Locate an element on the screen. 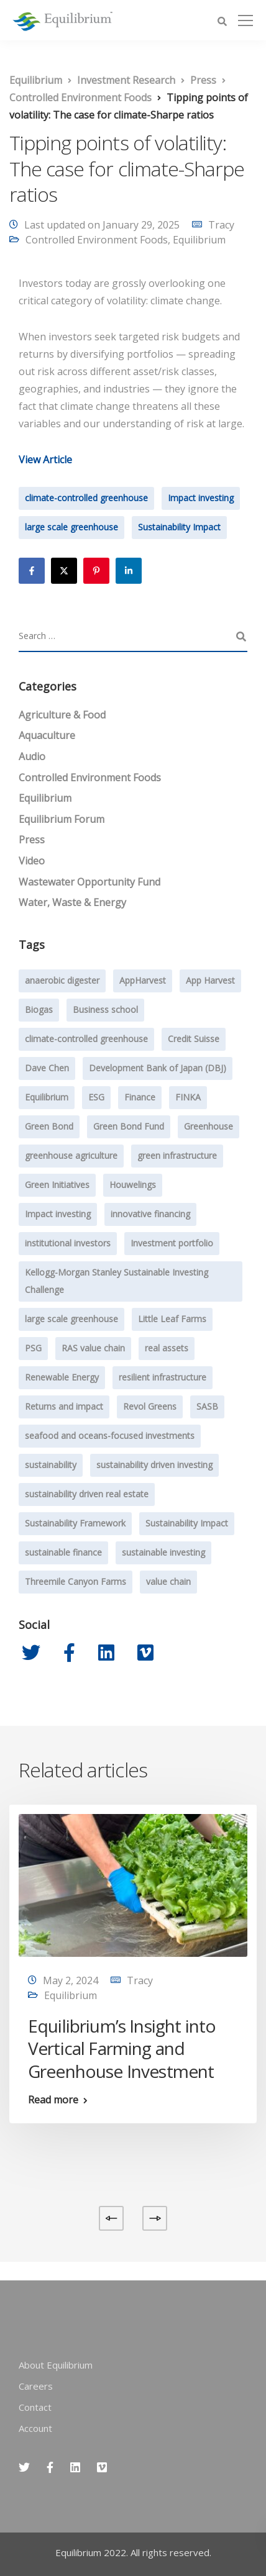 Image resolution: width=266 pixels, height=2576 pixels. Investment portfolio [Investment portfolio (1 item)] is located at coordinates (172, 1243).